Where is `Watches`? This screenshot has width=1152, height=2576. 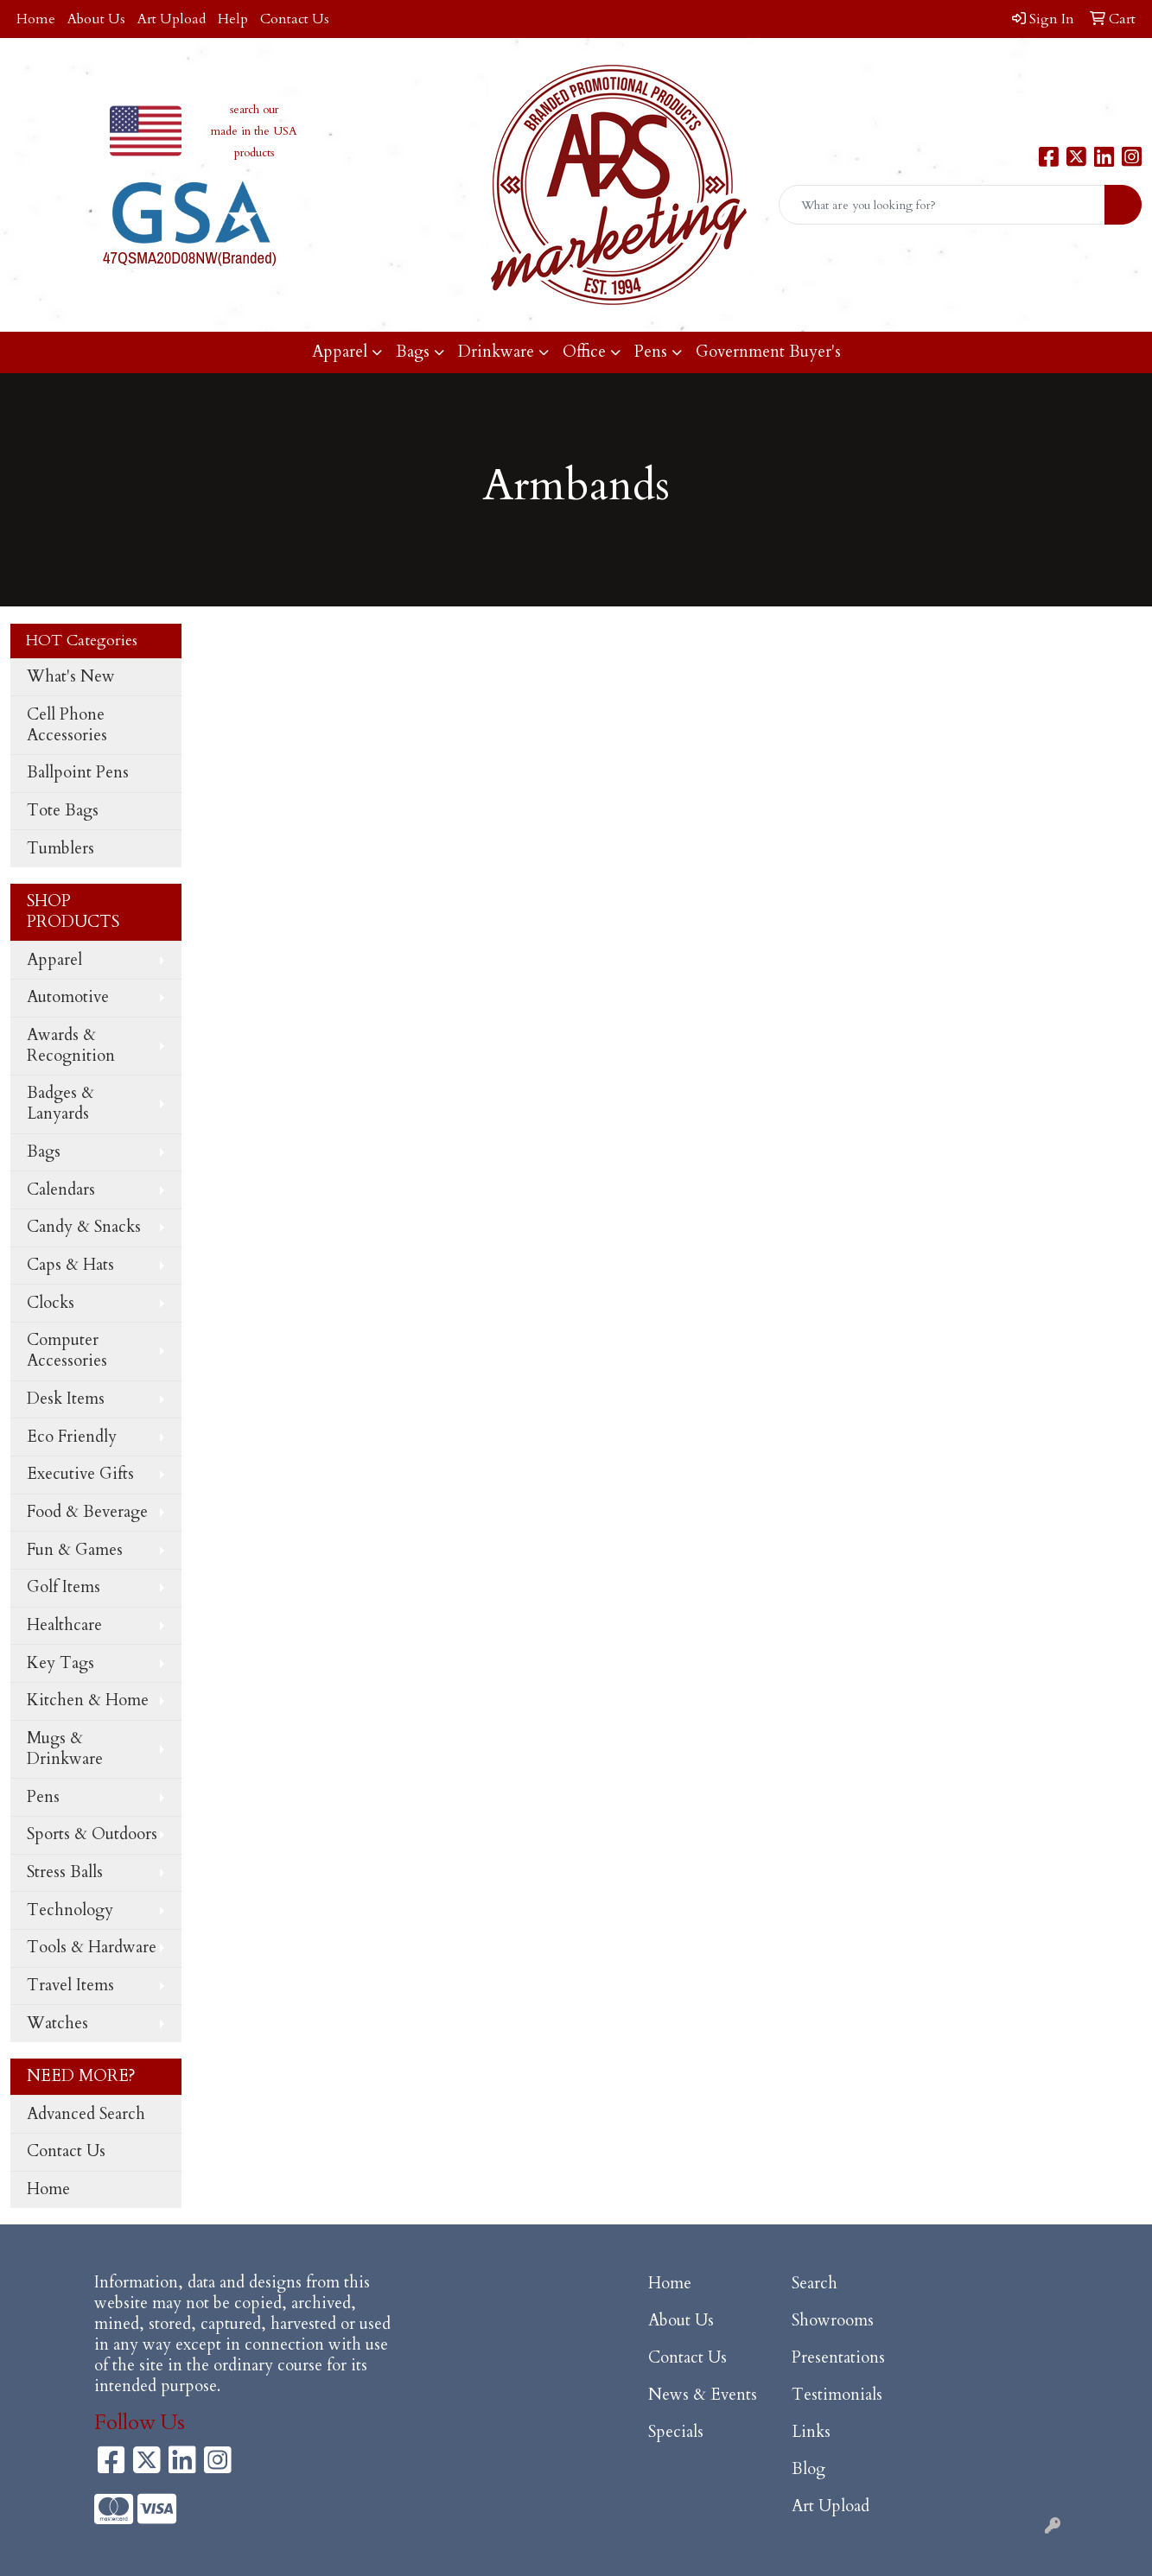
Watches is located at coordinates (57, 2023).